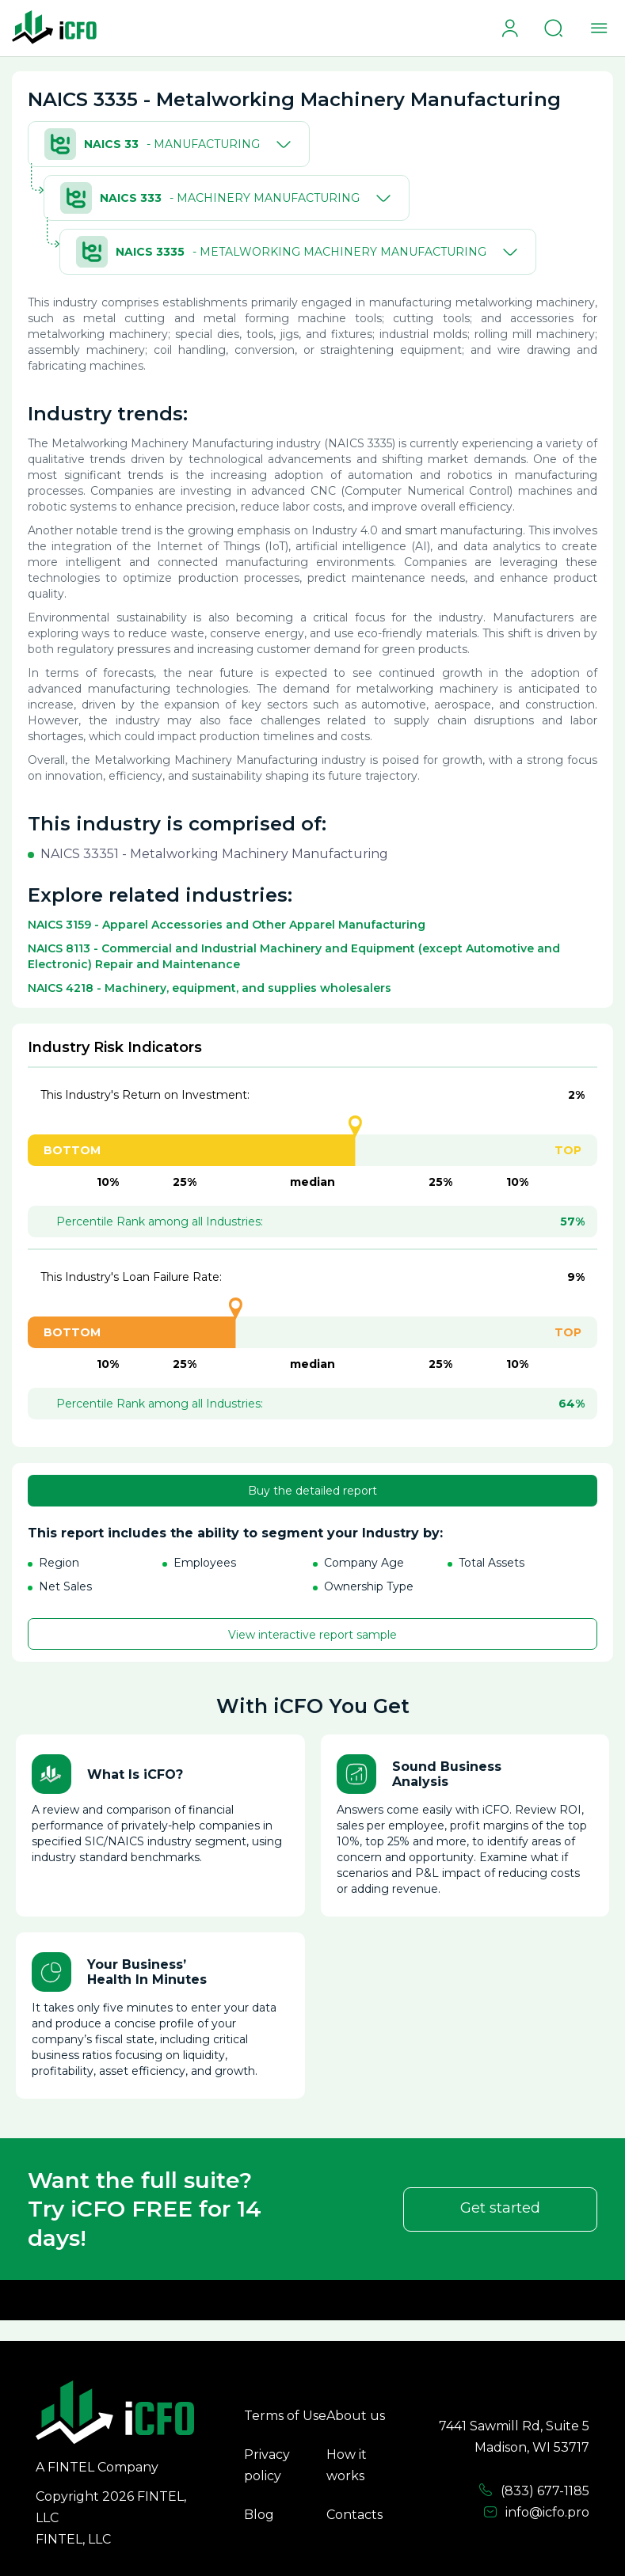  Describe the element at coordinates (536, 2513) in the screenshot. I see `info@icfo.pro` at that location.